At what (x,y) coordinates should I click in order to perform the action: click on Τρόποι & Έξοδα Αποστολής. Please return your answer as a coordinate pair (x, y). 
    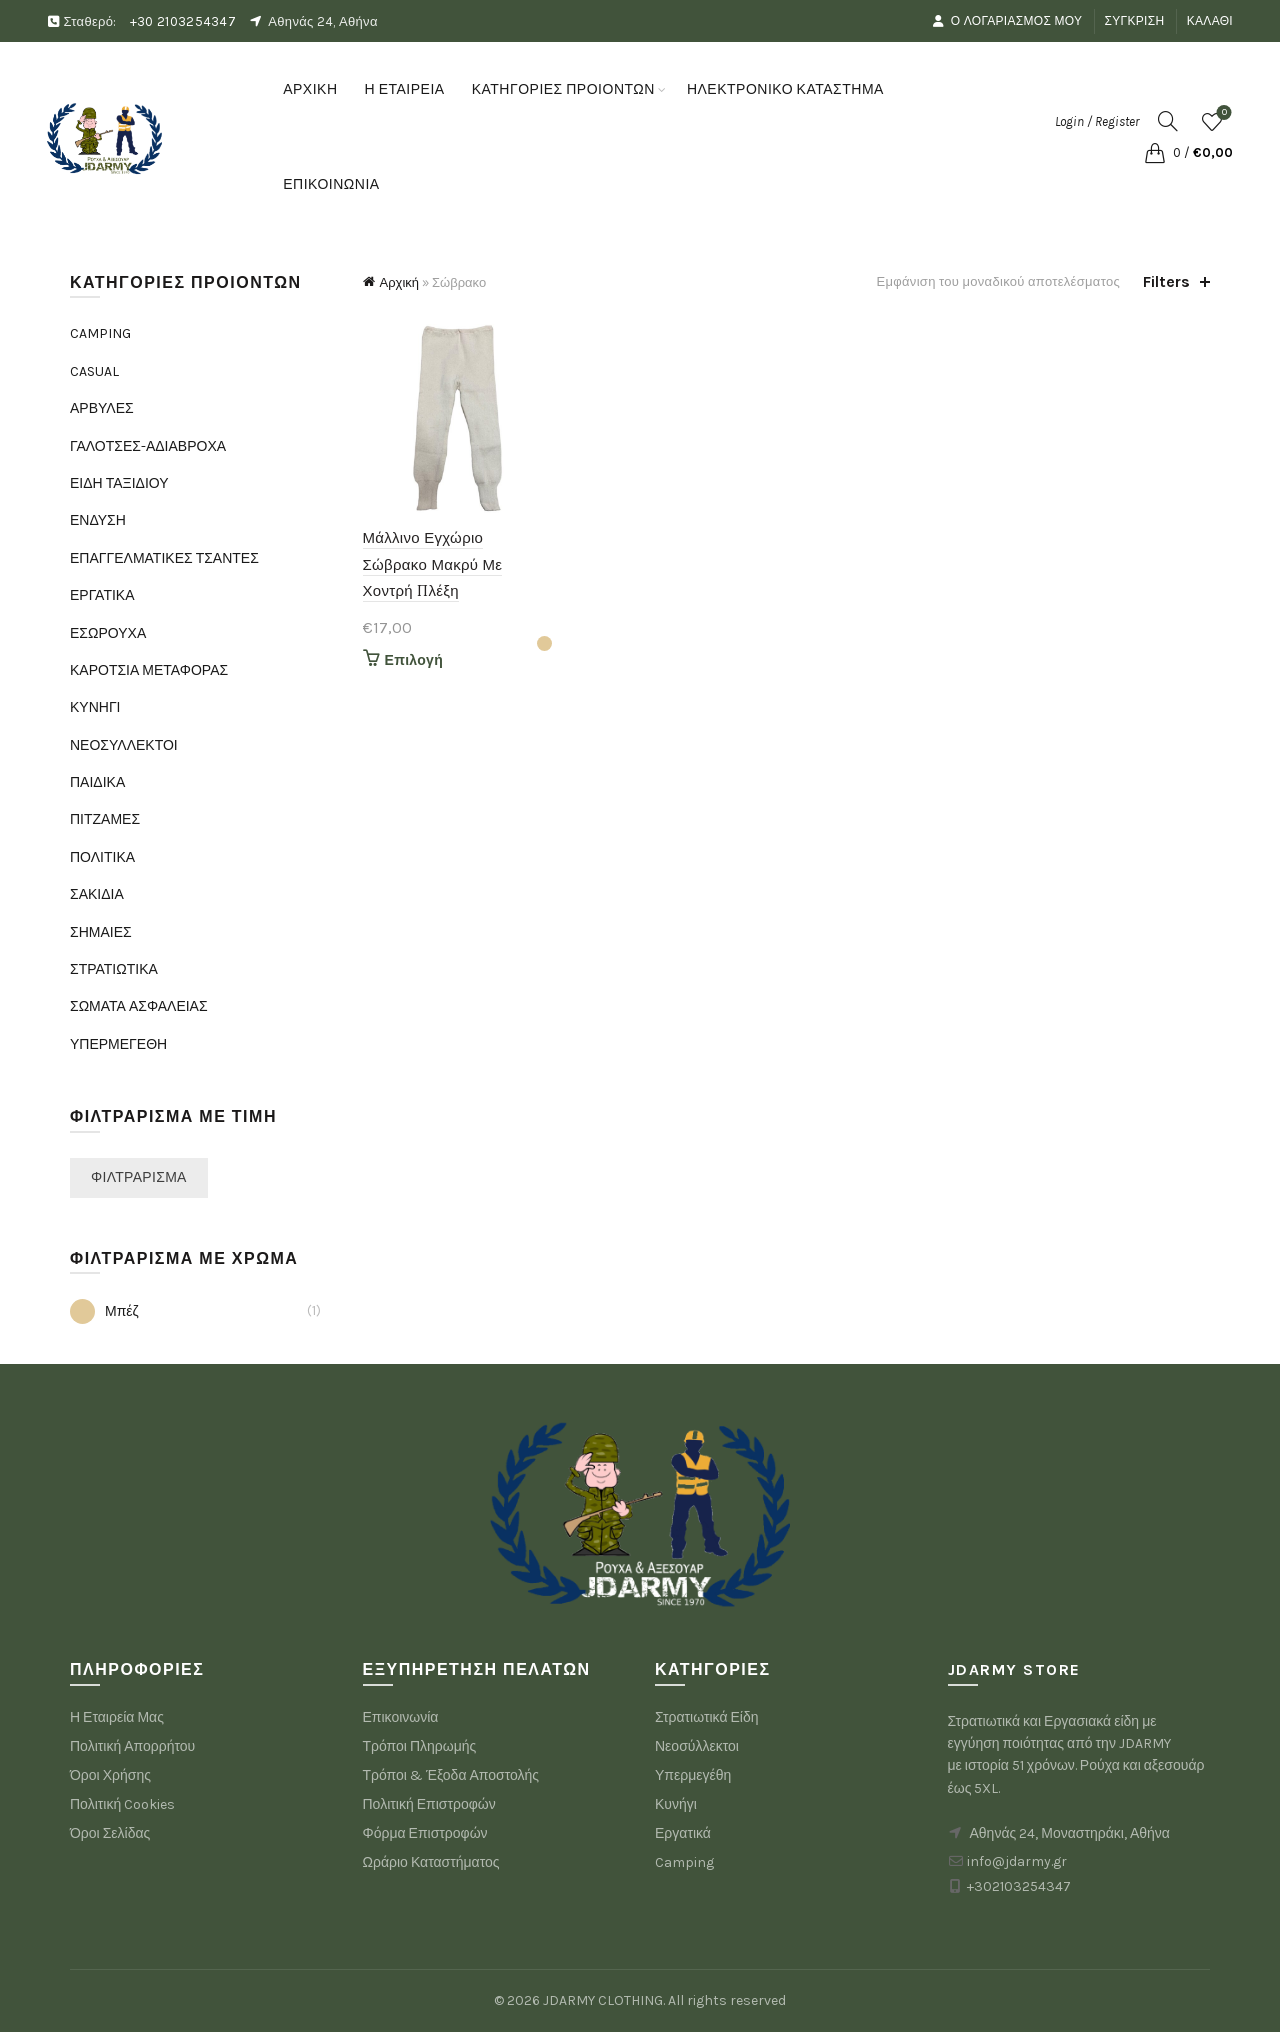
    Looking at the image, I should click on (451, 1775).